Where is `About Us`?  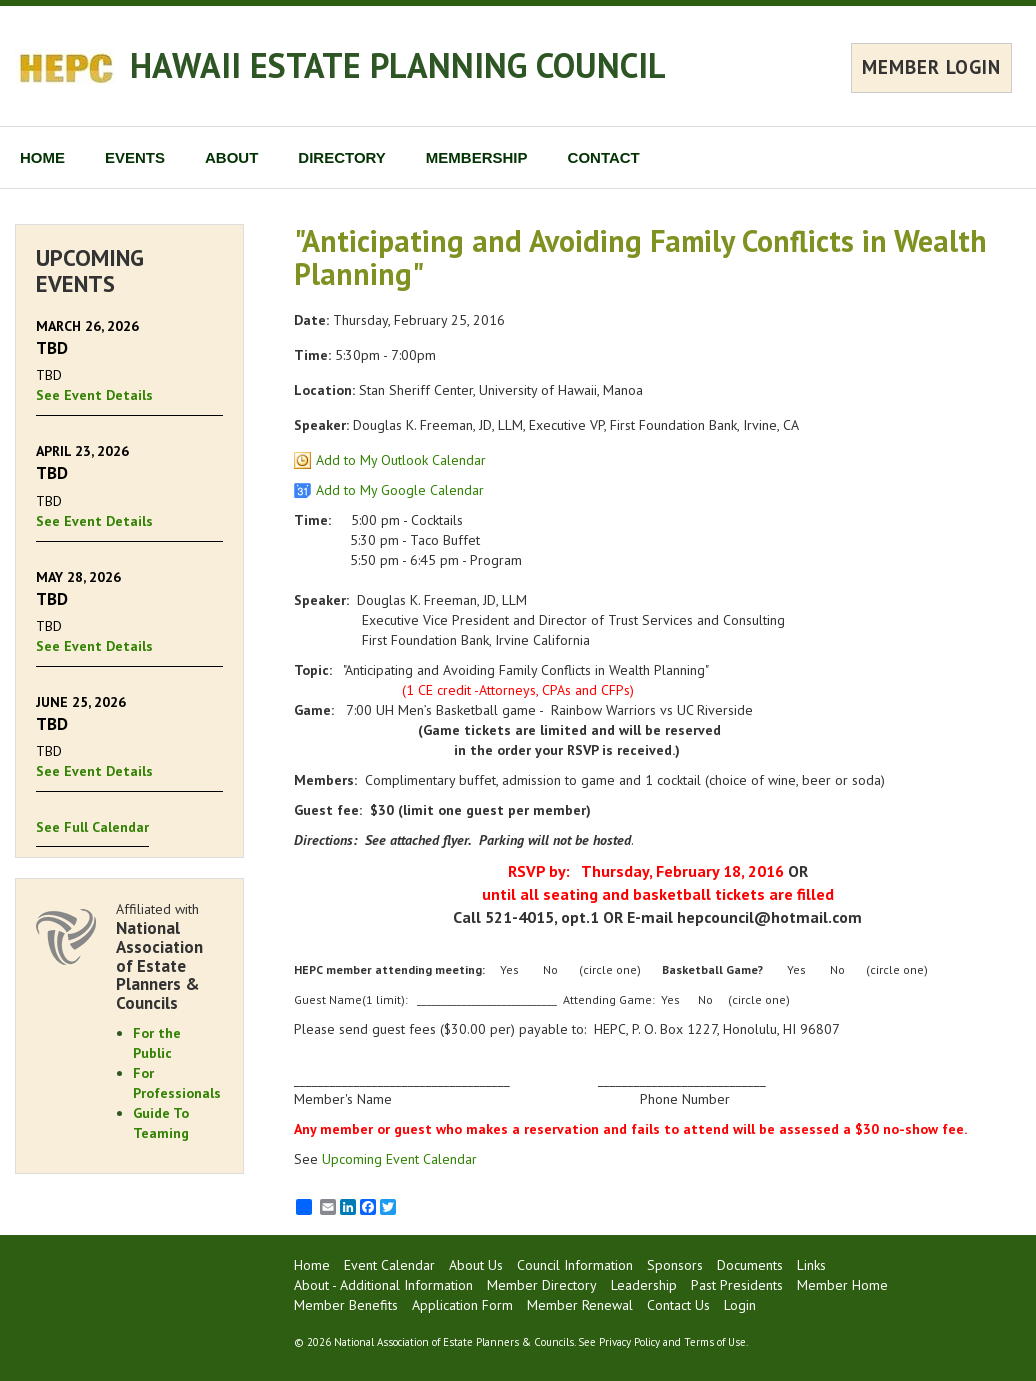
About Us is located at coordinates (476, 1265).